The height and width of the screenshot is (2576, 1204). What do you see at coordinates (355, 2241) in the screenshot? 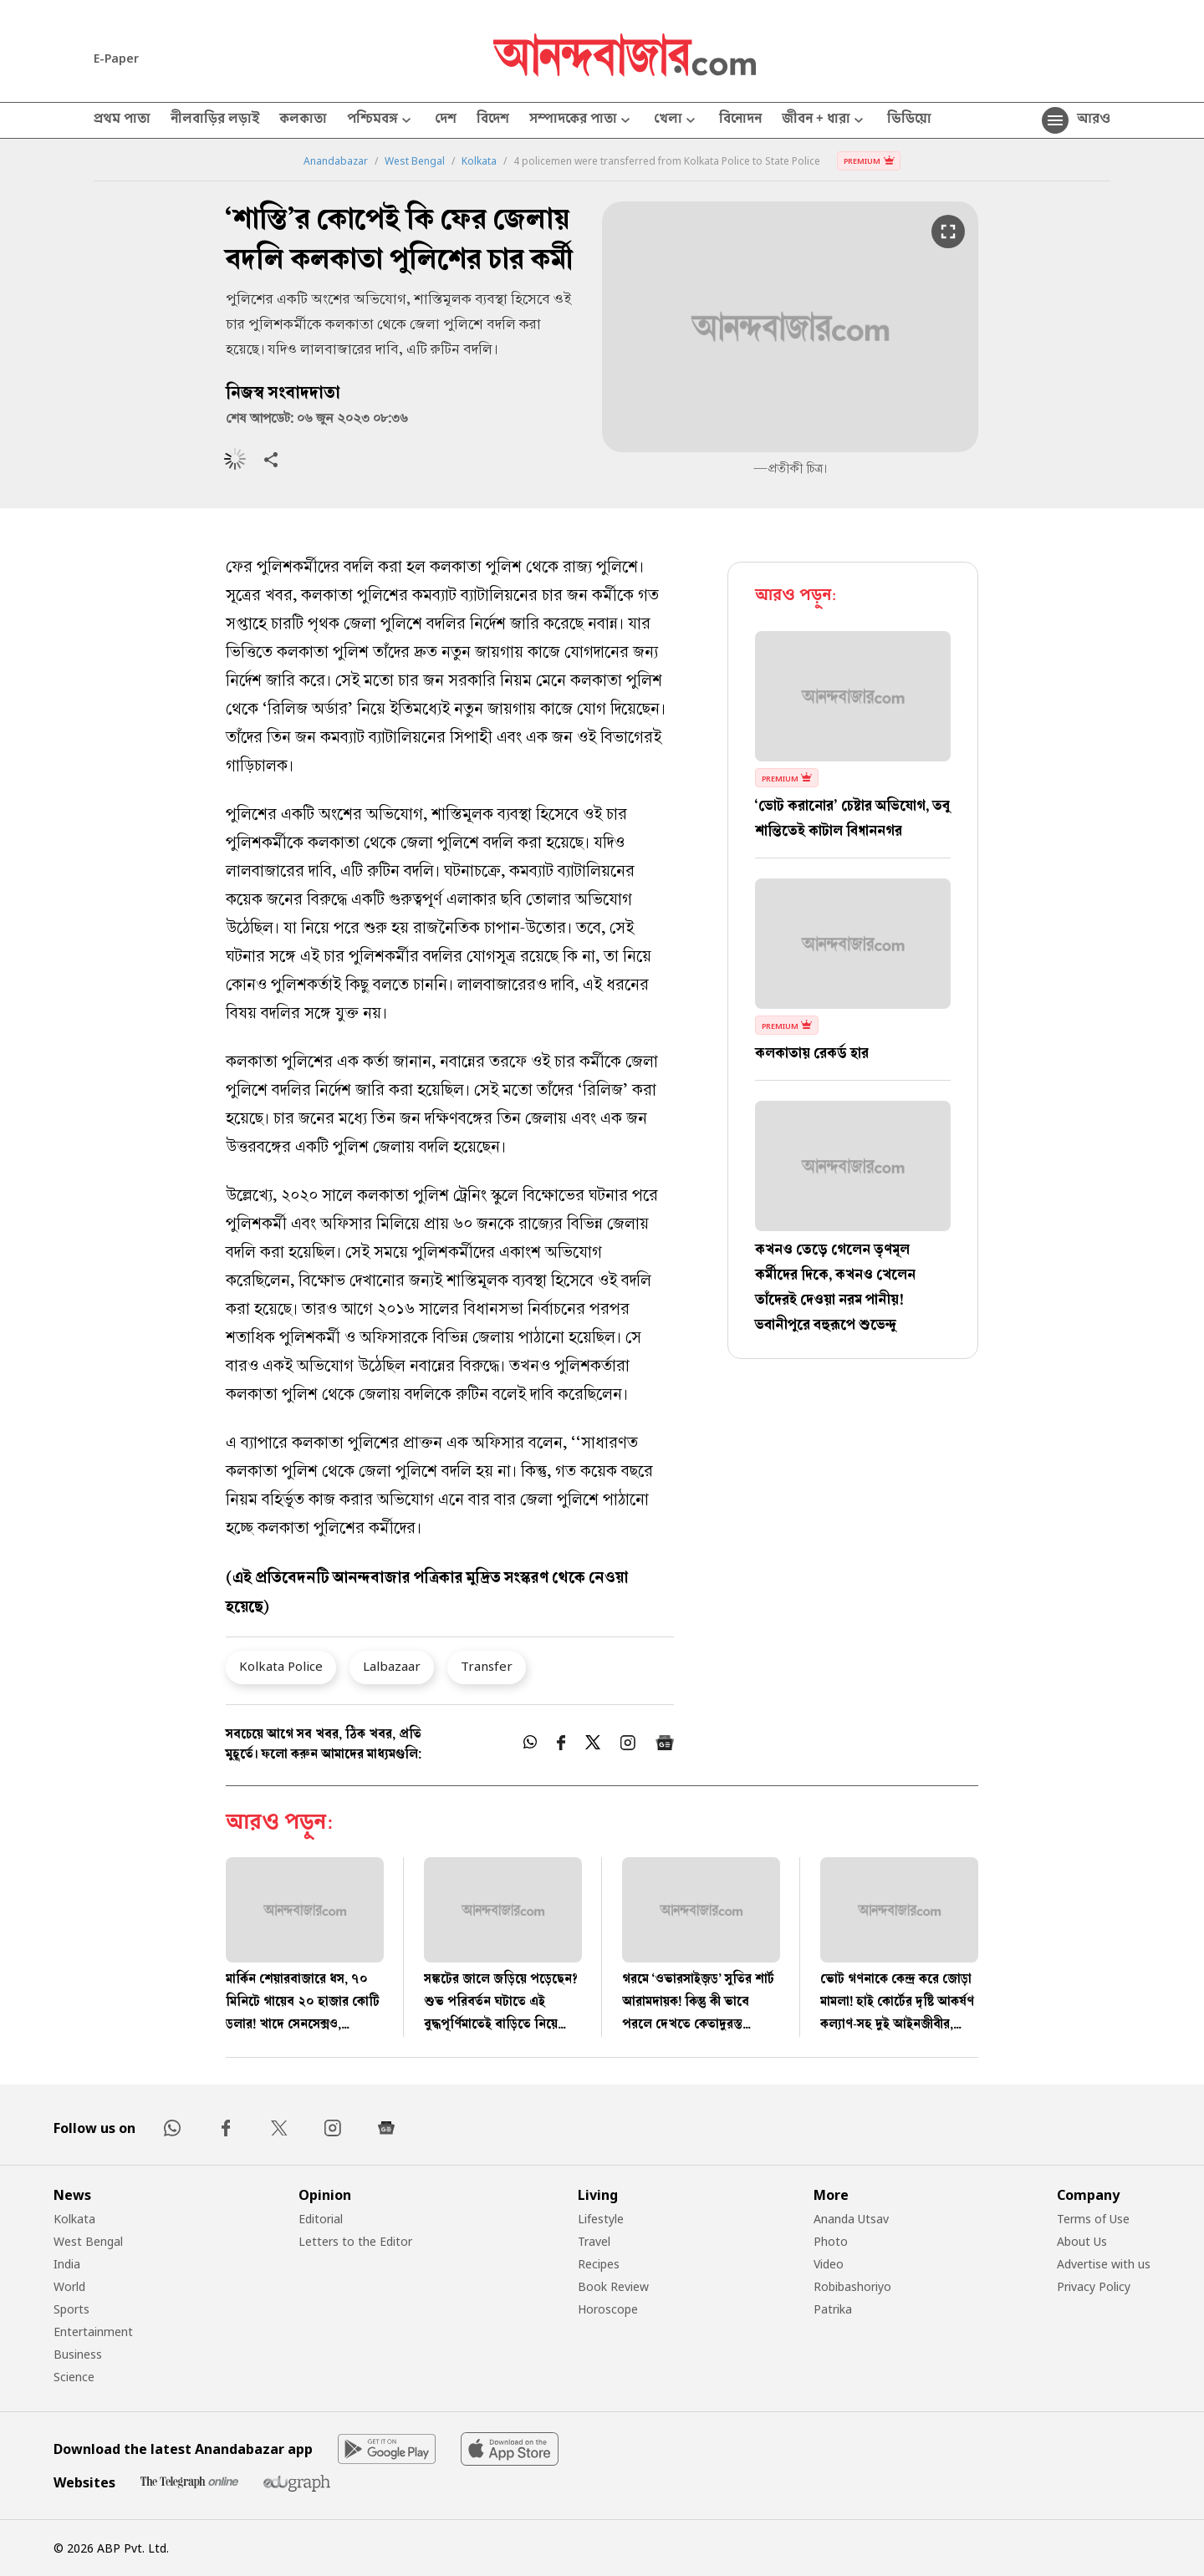
I see `Letters to the Editor` at bounding box center [355, 2241].